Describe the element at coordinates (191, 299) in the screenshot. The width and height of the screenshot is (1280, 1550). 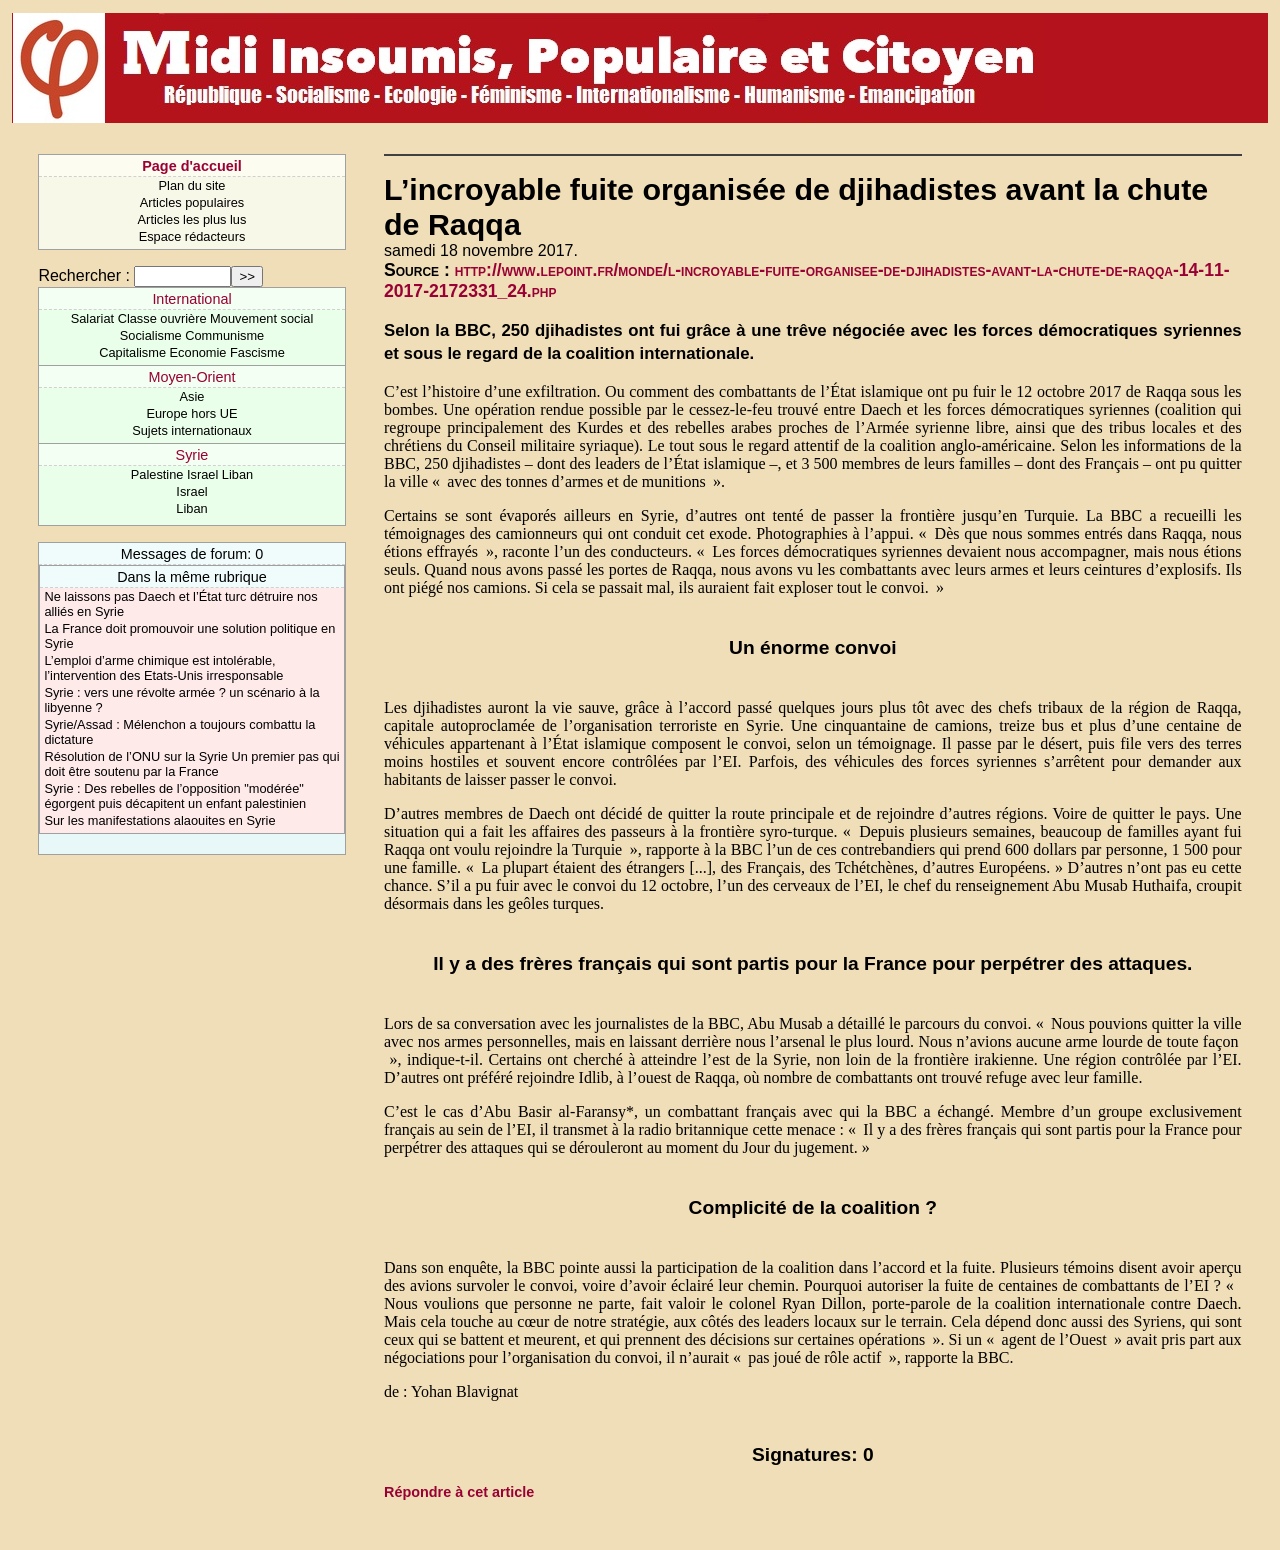
I see `International` at that location.